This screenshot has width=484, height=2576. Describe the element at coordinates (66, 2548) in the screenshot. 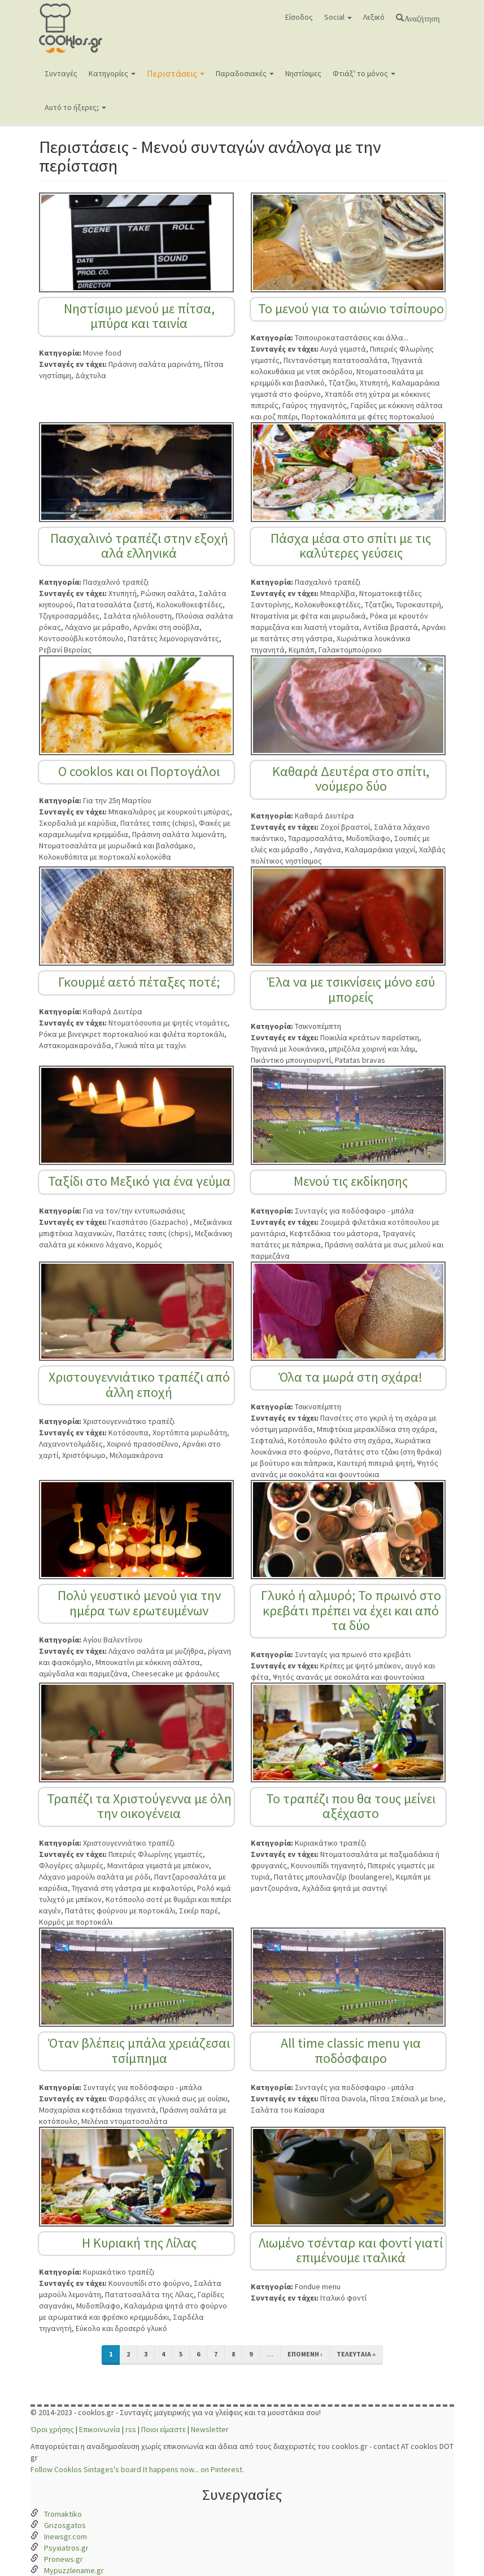

I see `Psyxiatros.gr` at that location.